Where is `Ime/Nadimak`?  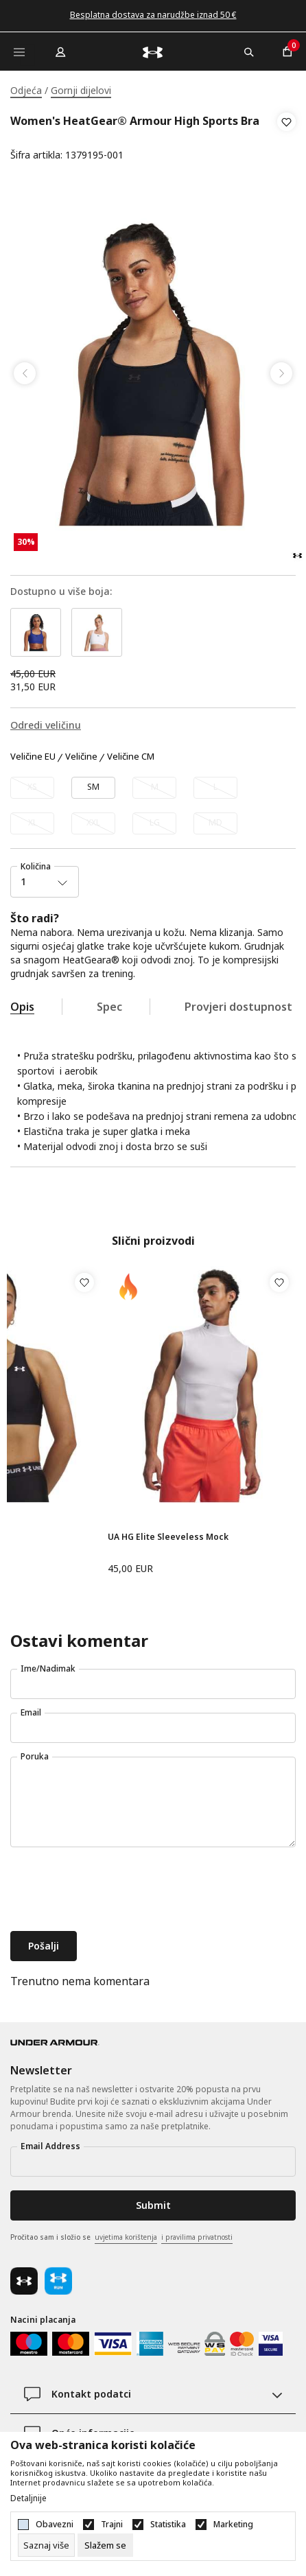 Ime/Nadimak is located at coordinates (48, 1668).